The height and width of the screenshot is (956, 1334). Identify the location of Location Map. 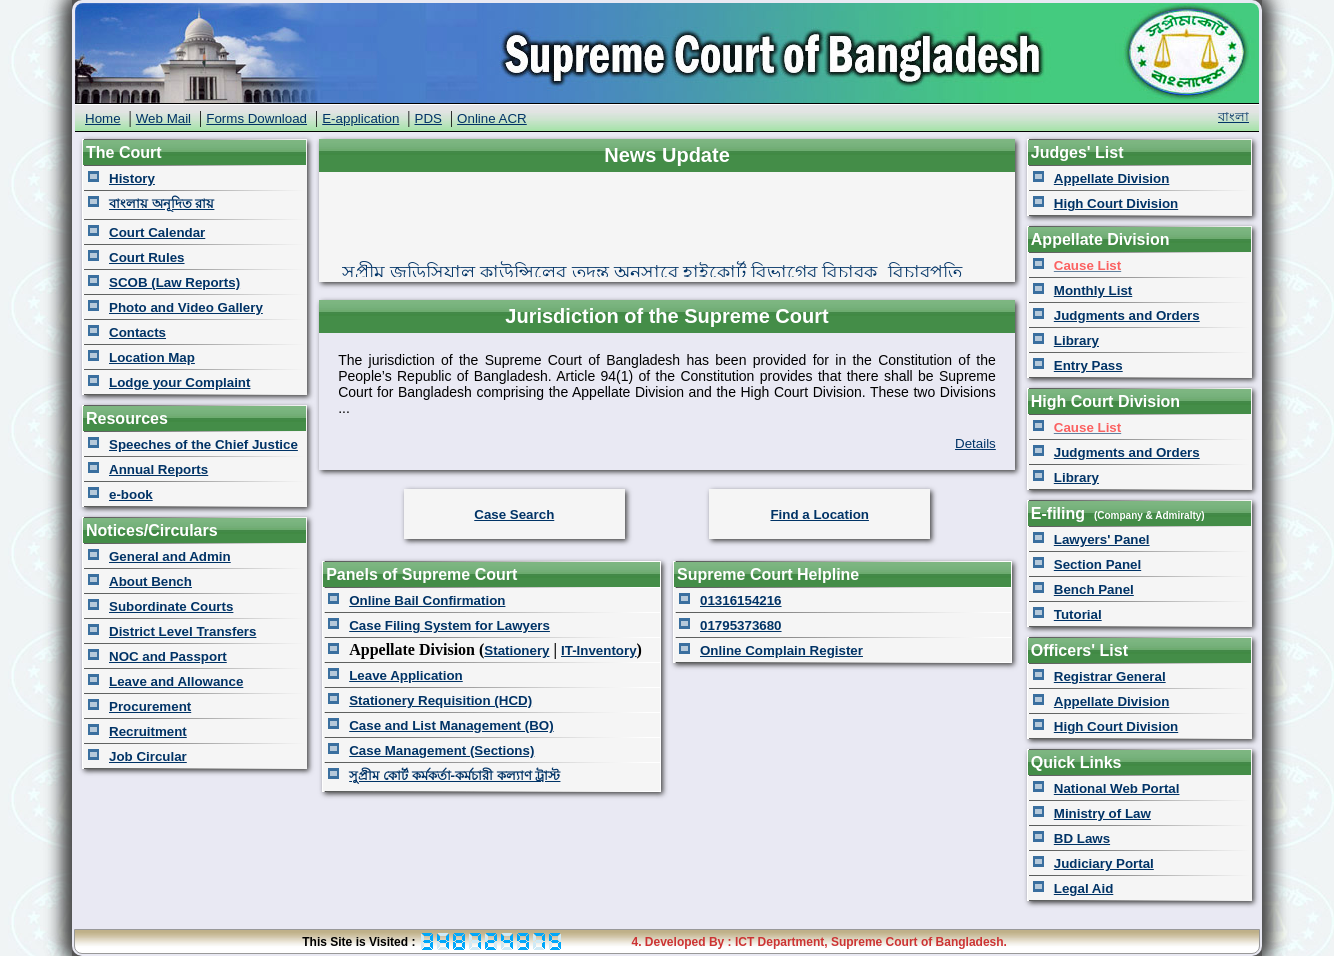
(152, 357).